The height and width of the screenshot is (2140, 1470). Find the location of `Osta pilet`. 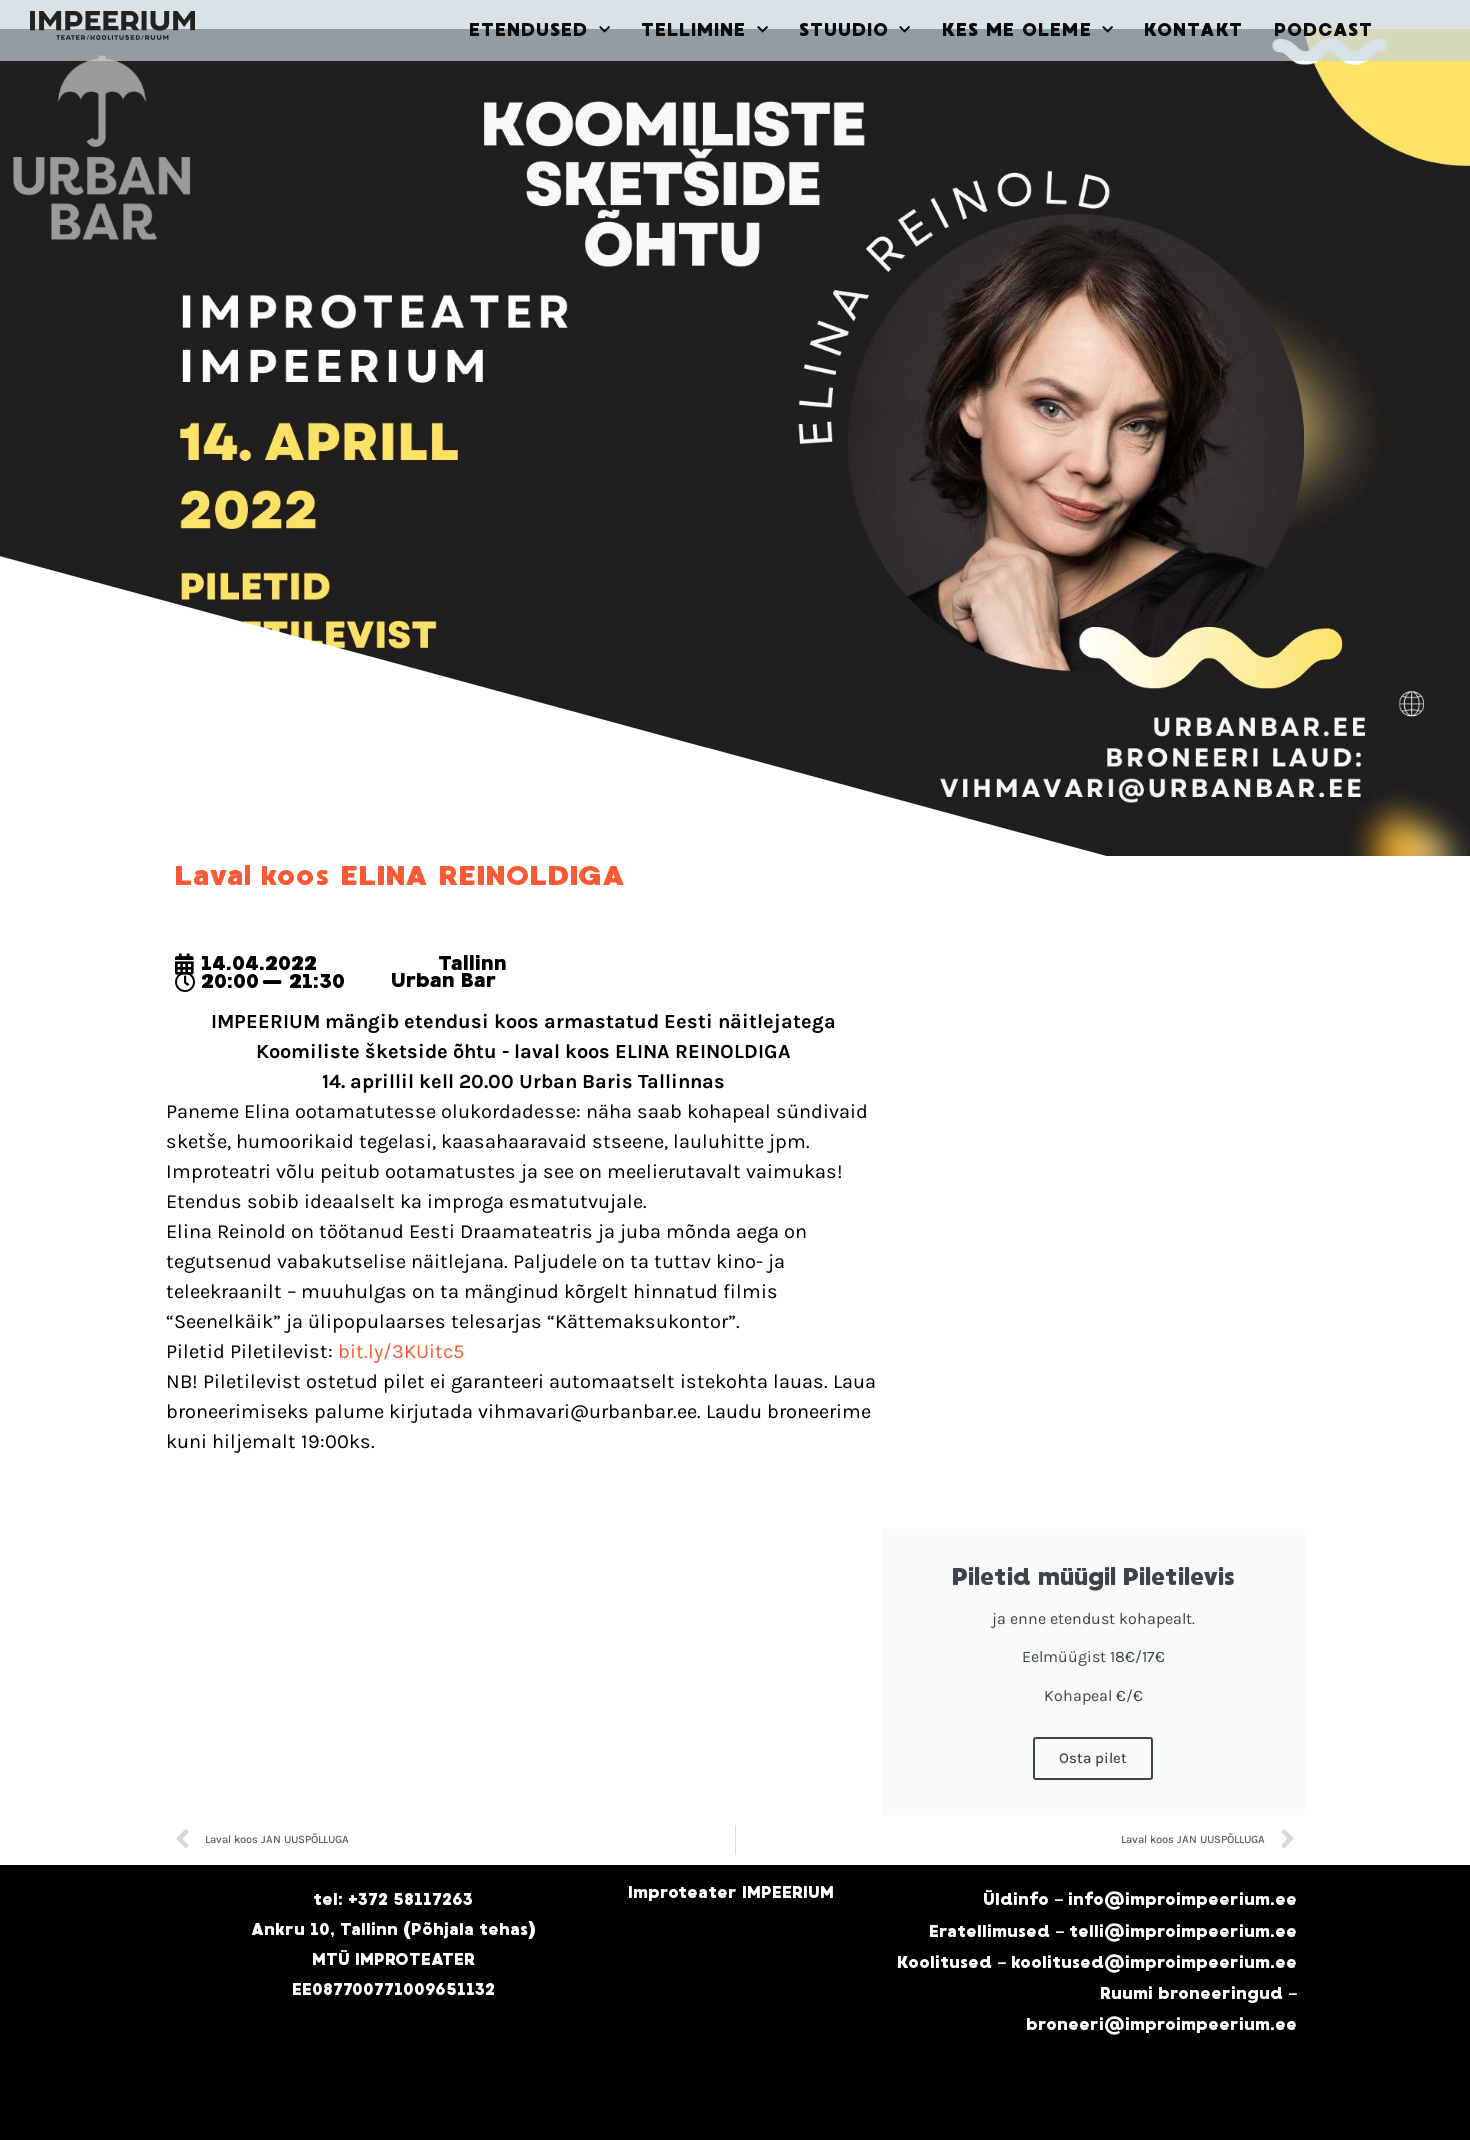

Osta pilet is located at coordinates (1093, 1758).